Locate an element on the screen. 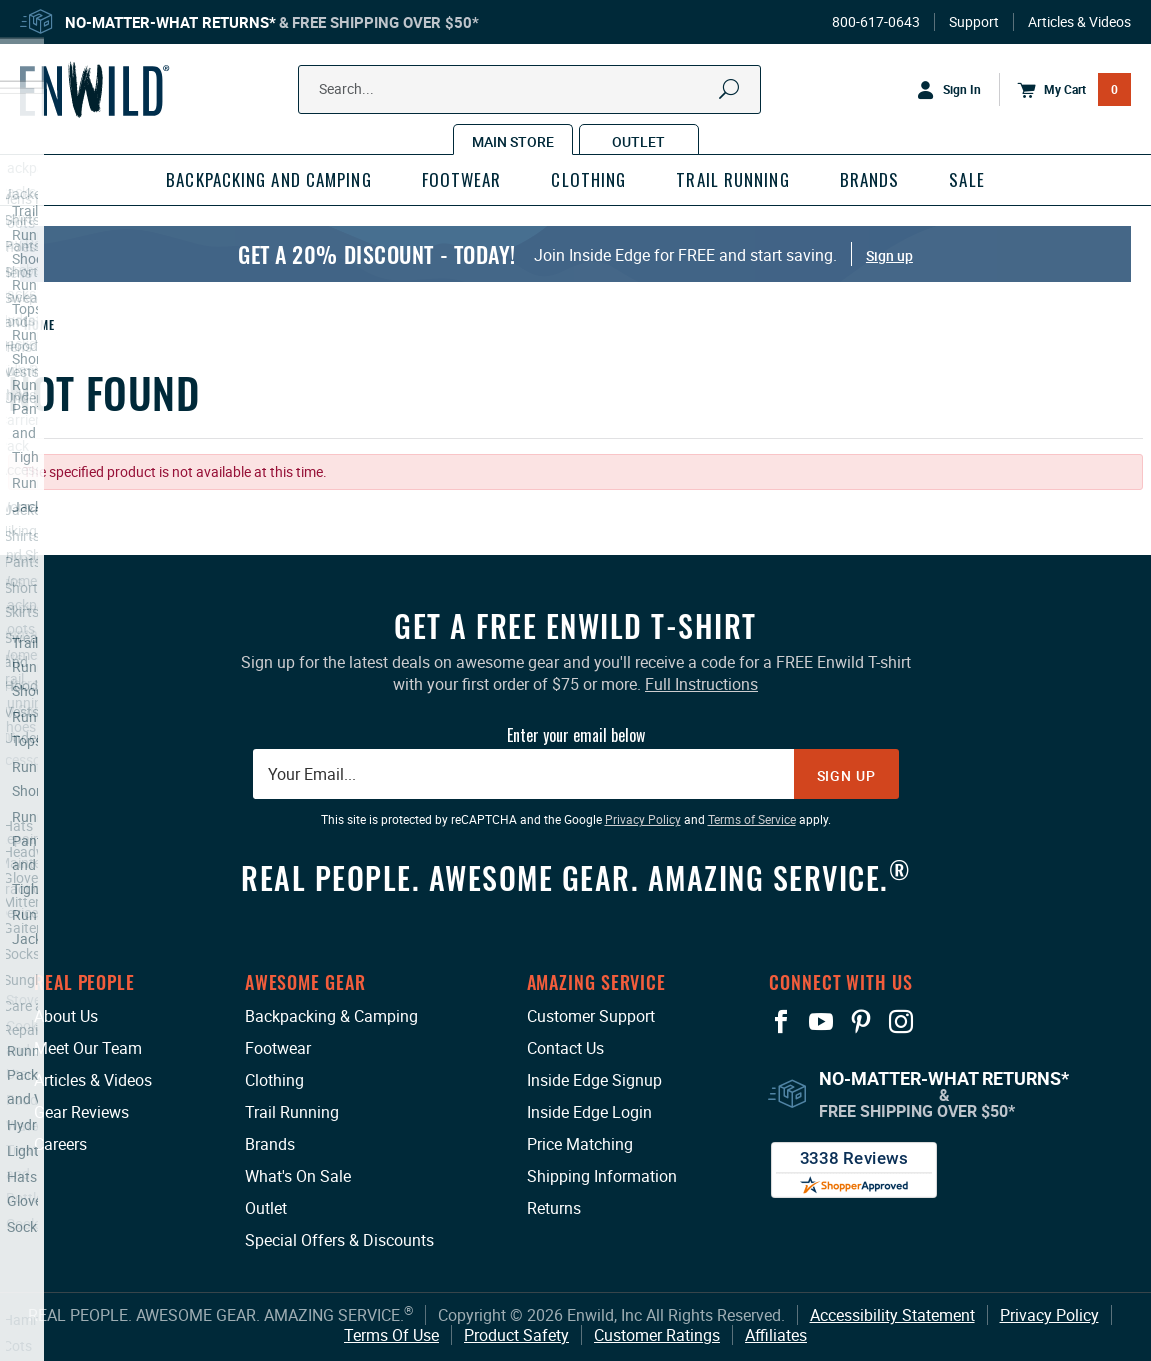  About Us is located at coordinates (66, 1016).